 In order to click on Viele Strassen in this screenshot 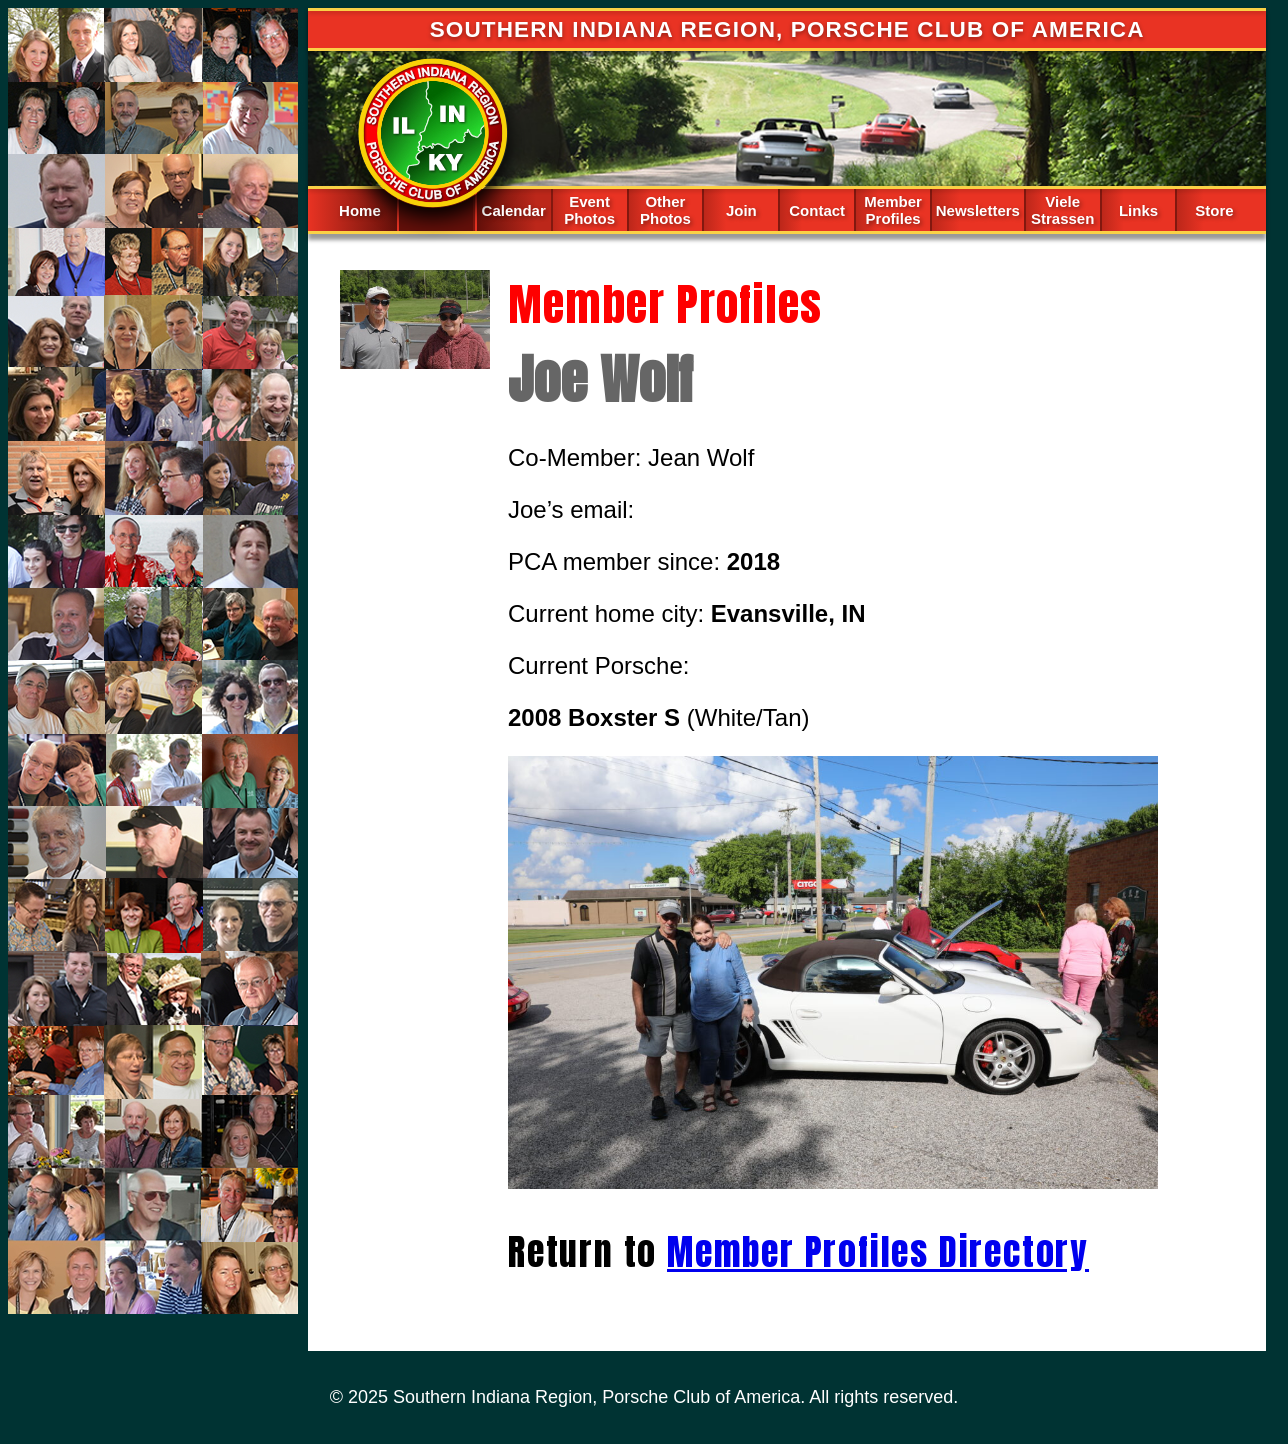, I will do `click(1062, 210)`.